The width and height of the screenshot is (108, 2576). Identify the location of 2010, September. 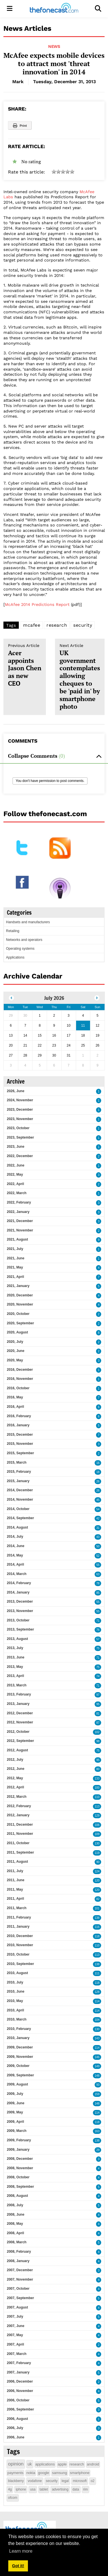
(20, 1964).